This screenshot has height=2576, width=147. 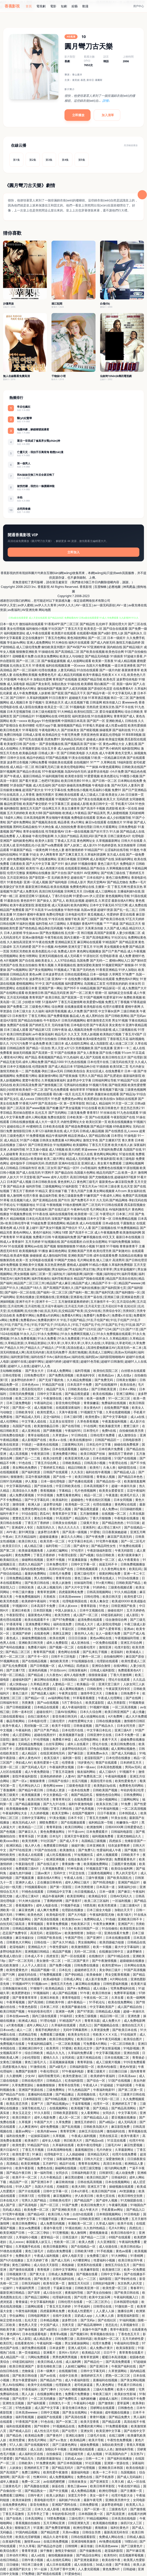 I want to click on 欧美精品专区, so click(x=98, y=1896).